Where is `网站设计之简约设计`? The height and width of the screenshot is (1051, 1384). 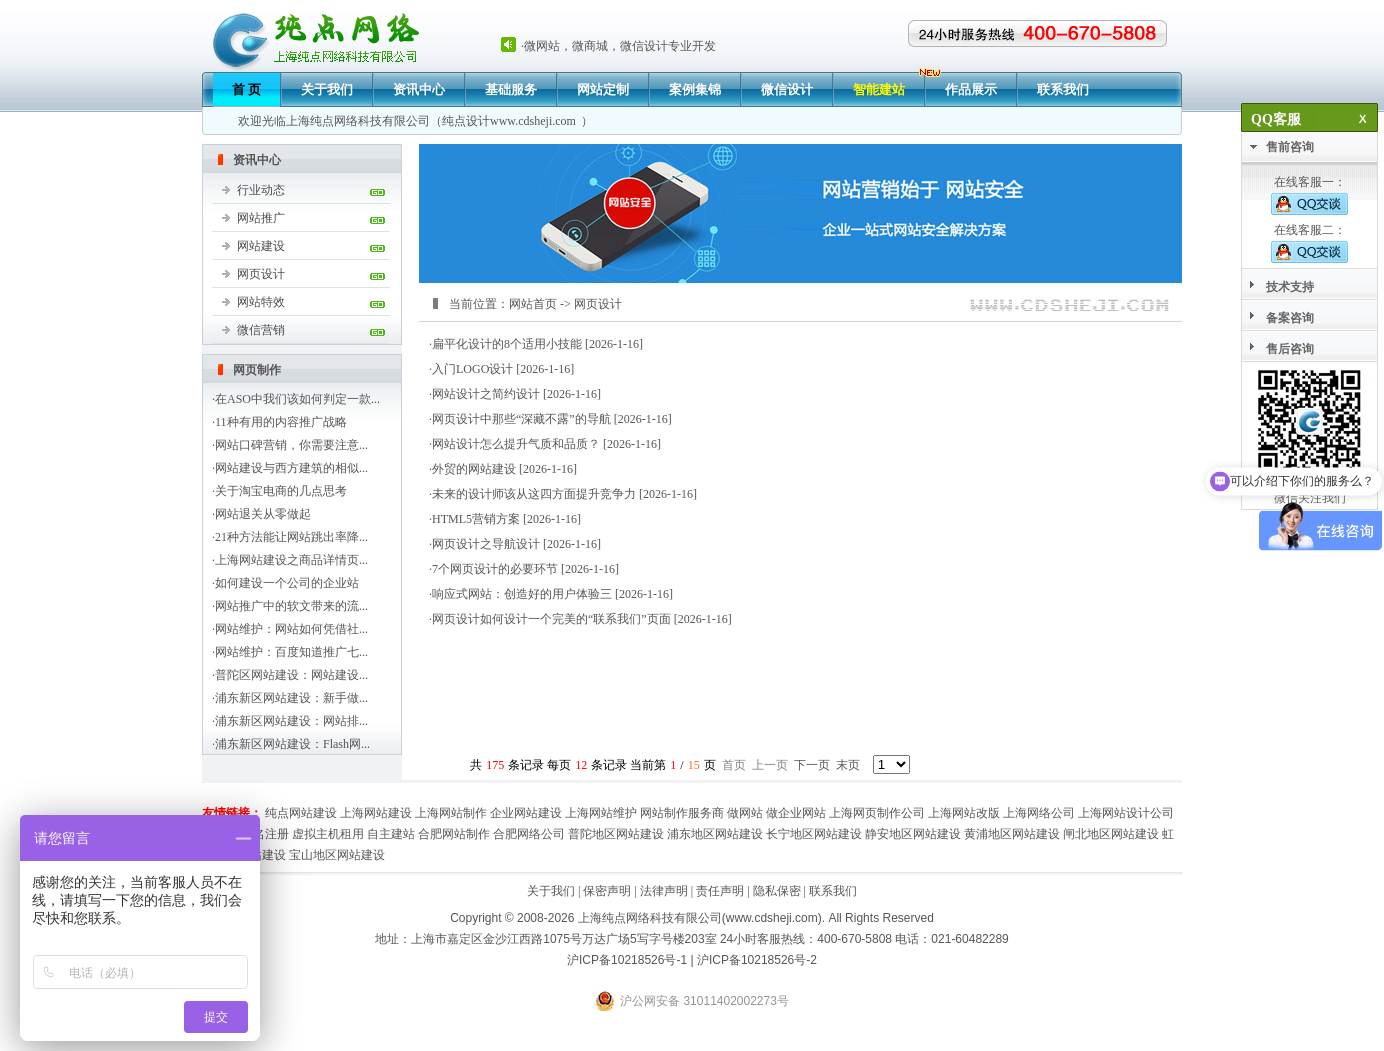
网站设计之简约设计 is located at coordinates (486, 394).